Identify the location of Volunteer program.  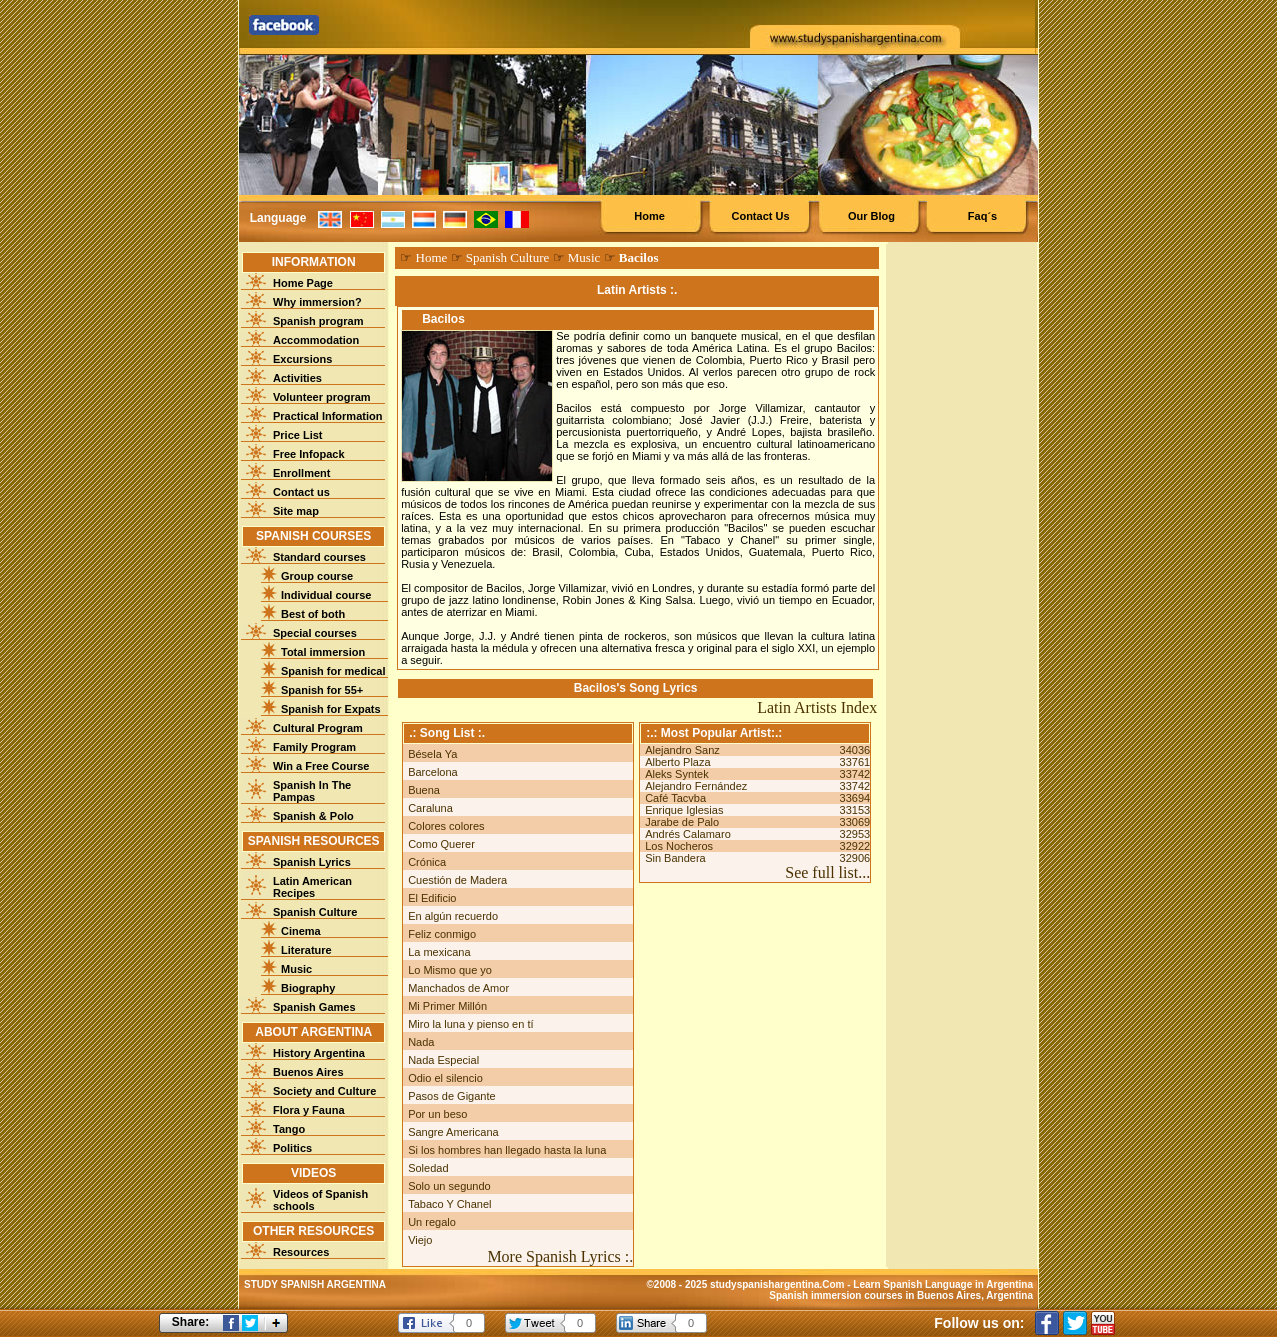
(322, 397).